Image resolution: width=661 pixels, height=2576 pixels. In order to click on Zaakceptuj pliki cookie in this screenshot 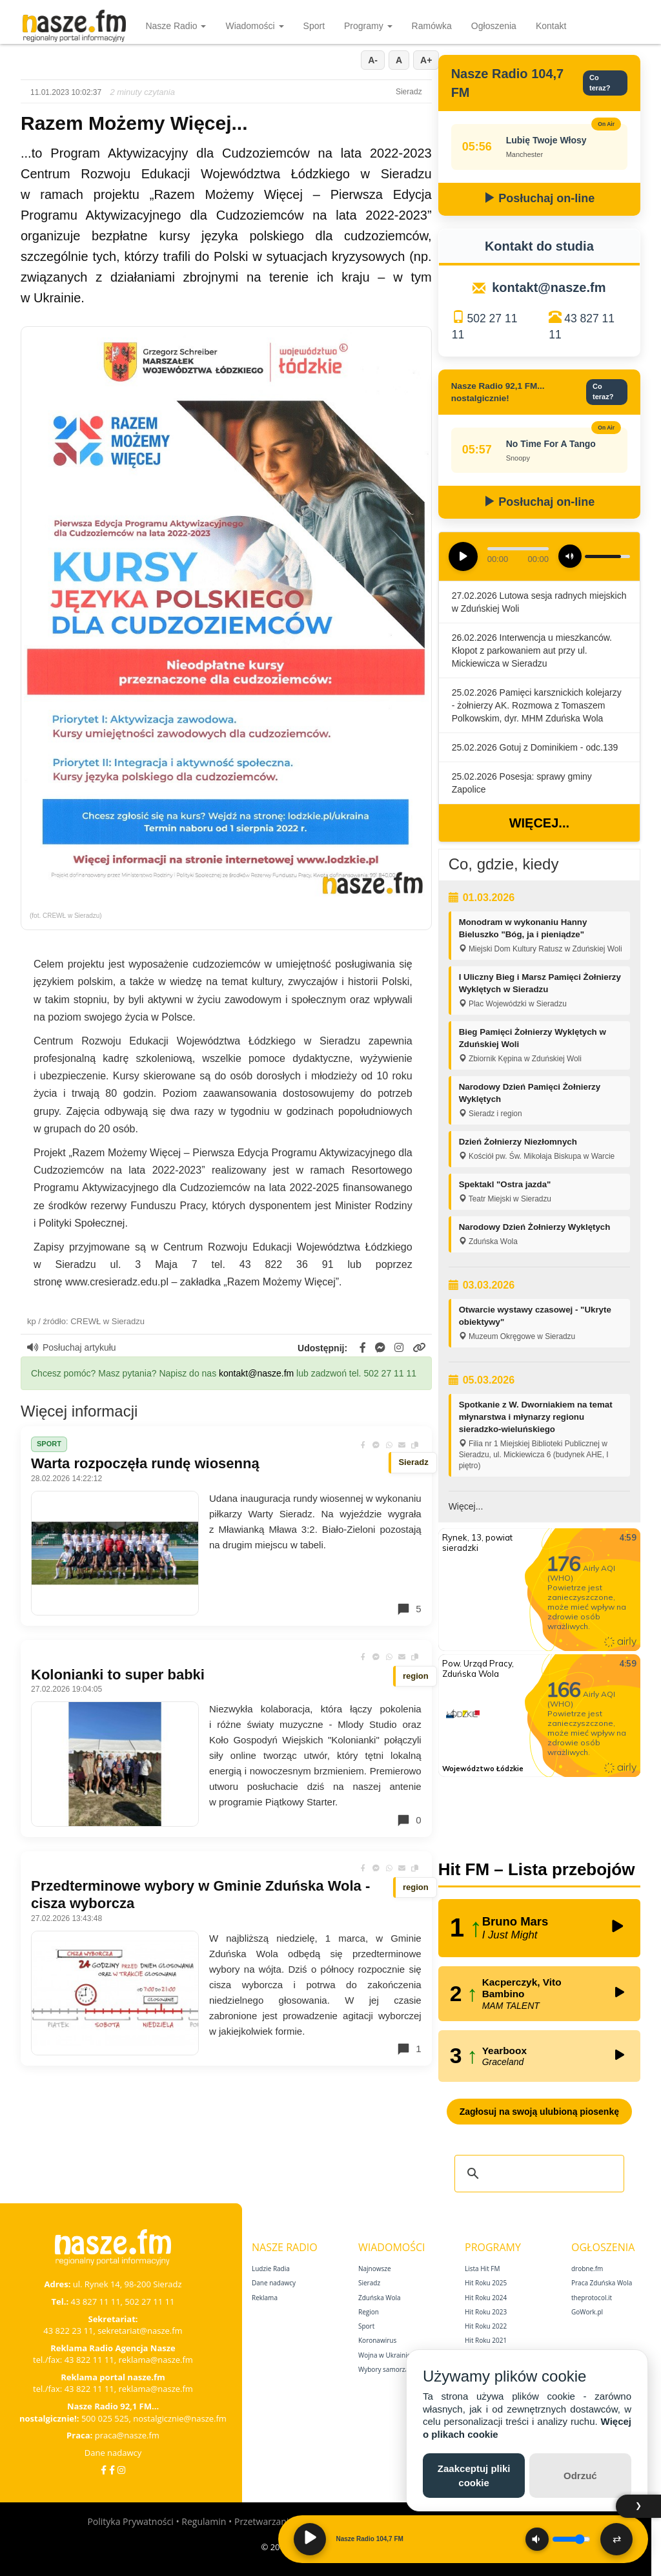, I will do `click(474, 2475)`.